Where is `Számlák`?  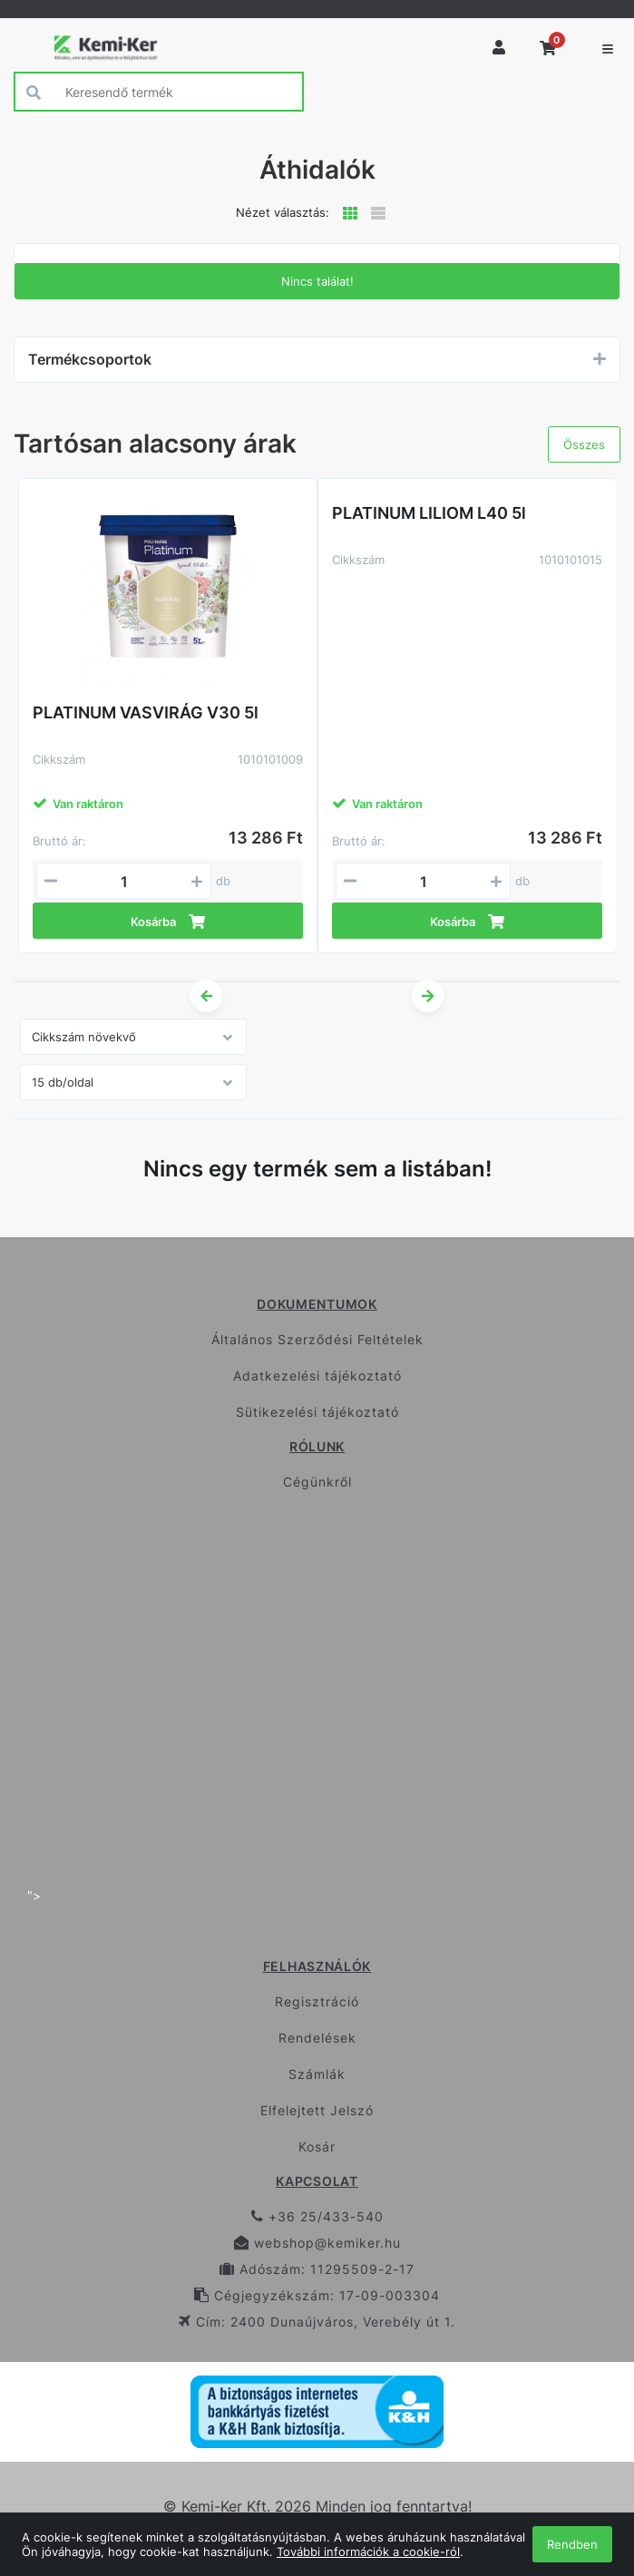
Számlák is located at coordinates (317, 2074).